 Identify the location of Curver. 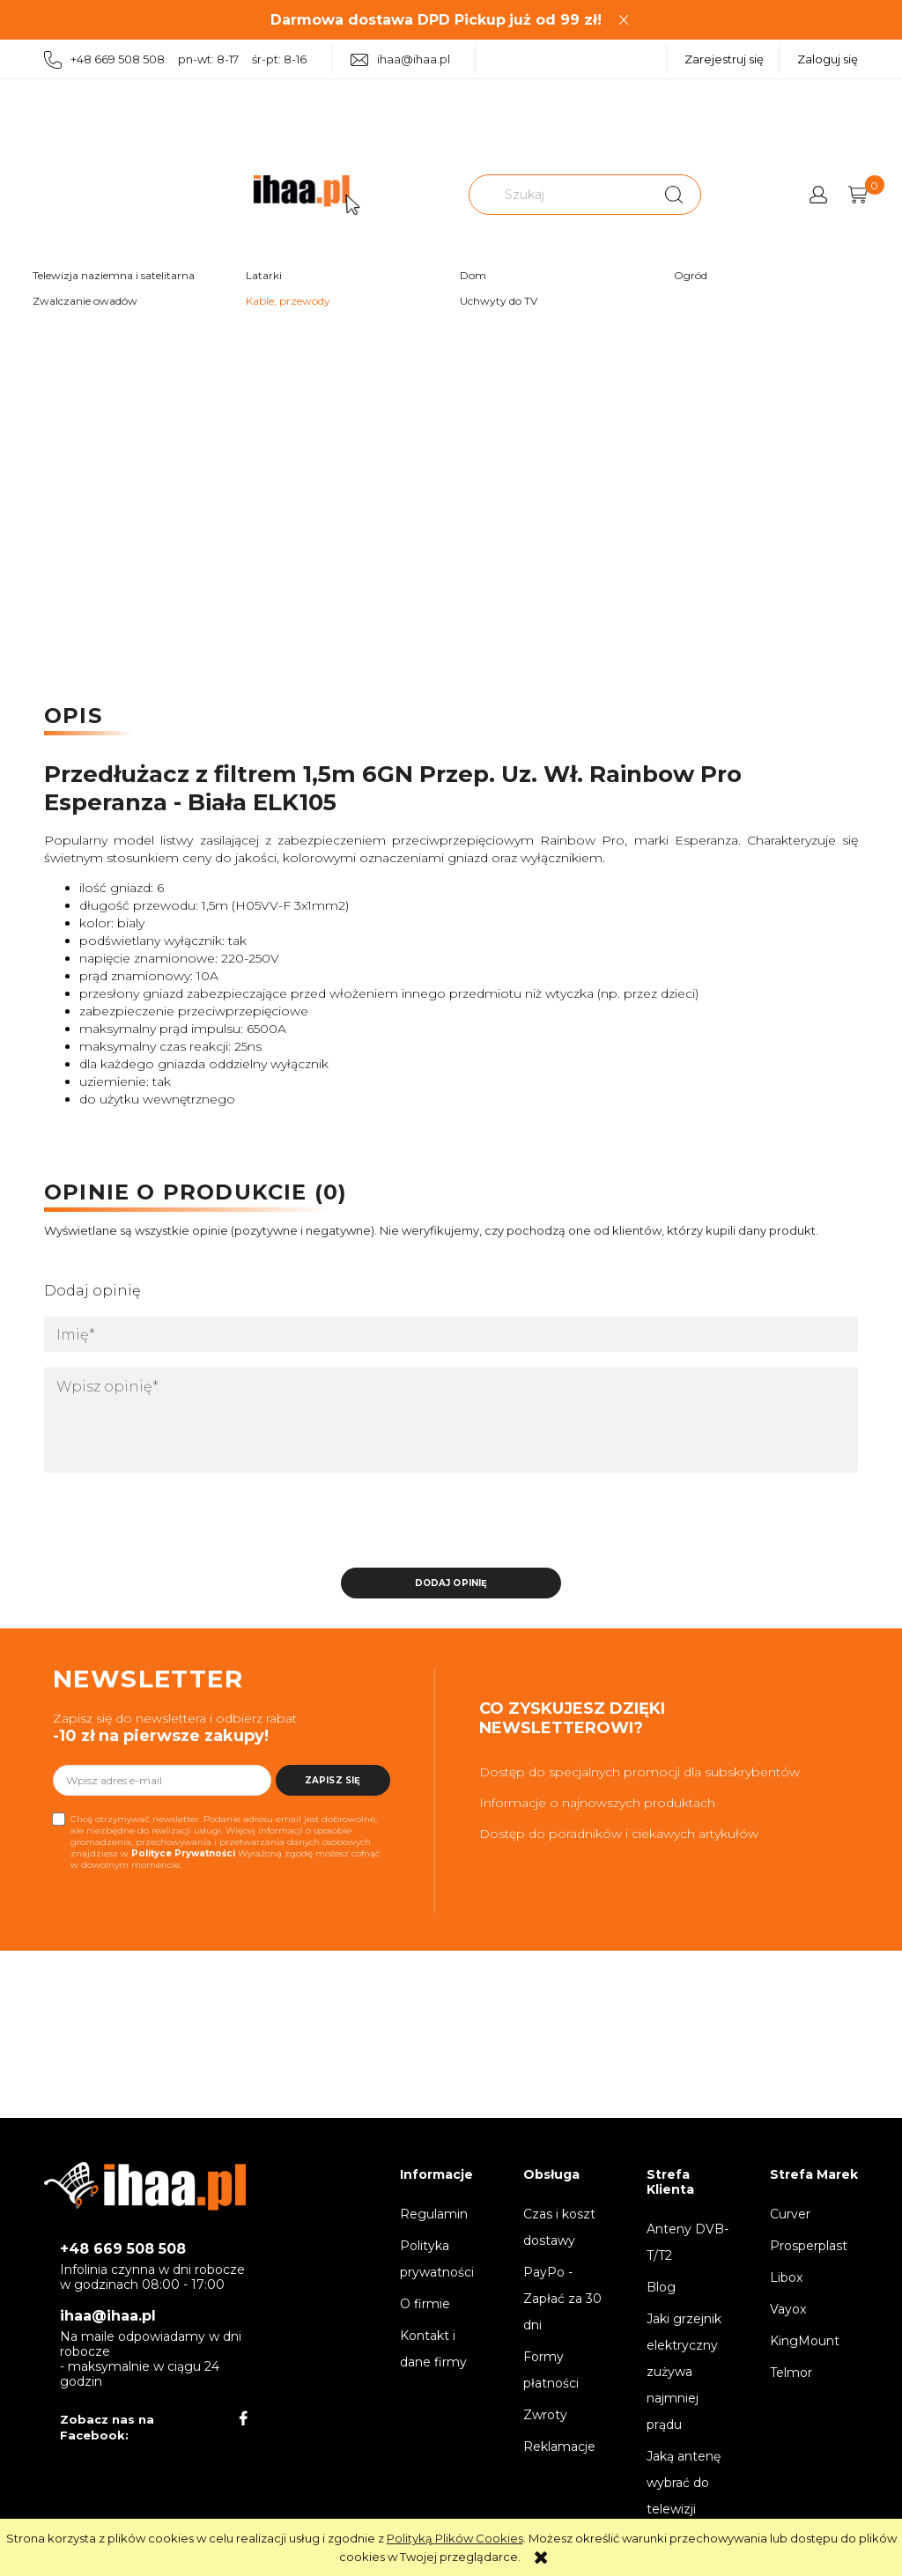
(790, 2214).